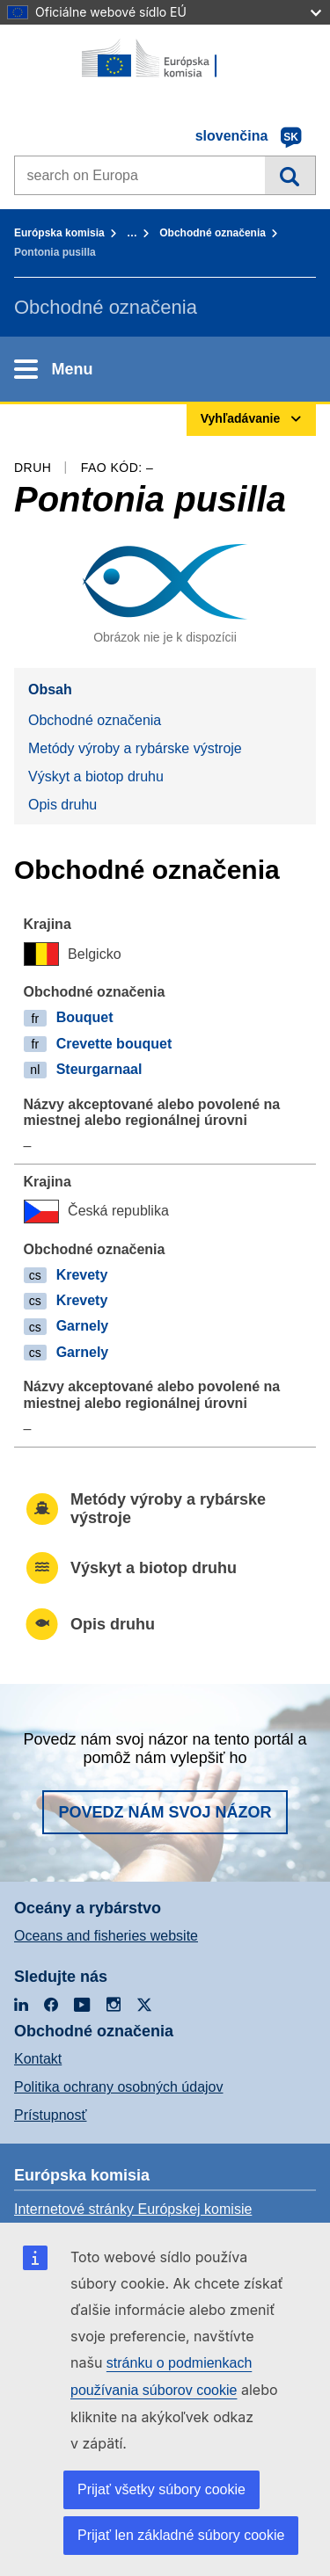  What do you see at coordinates (180, 2535) in the screenshot?
I see `Prijať len základné súbory cookie` at bounding box center [180, 2535].